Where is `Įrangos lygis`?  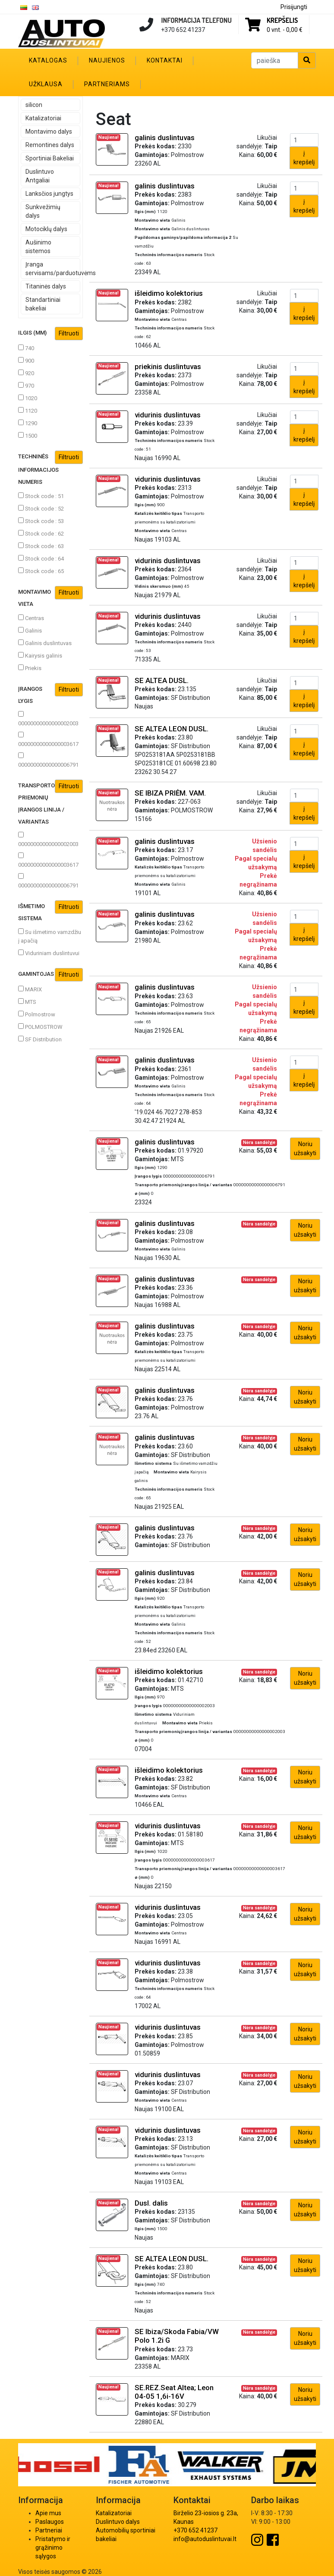 Įrangos lygis is located at coordinates (50, 693).